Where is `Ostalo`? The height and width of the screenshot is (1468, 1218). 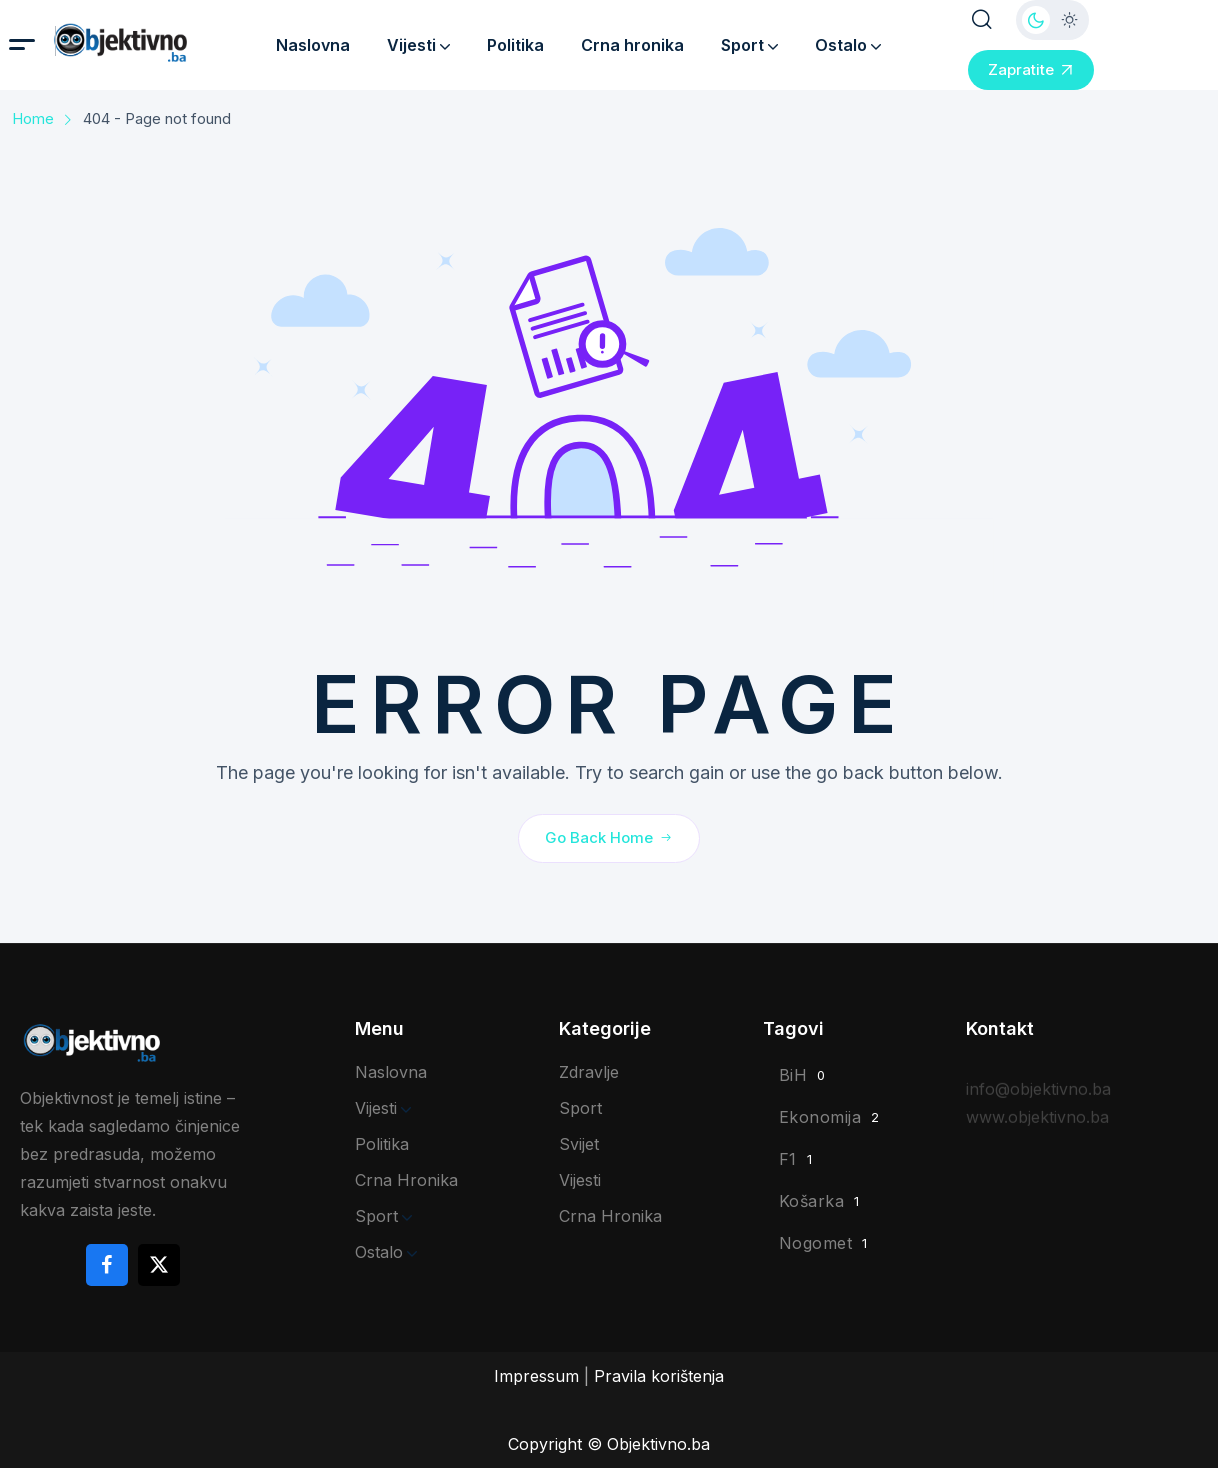 Ostalo is located at coordinates (848, 45).